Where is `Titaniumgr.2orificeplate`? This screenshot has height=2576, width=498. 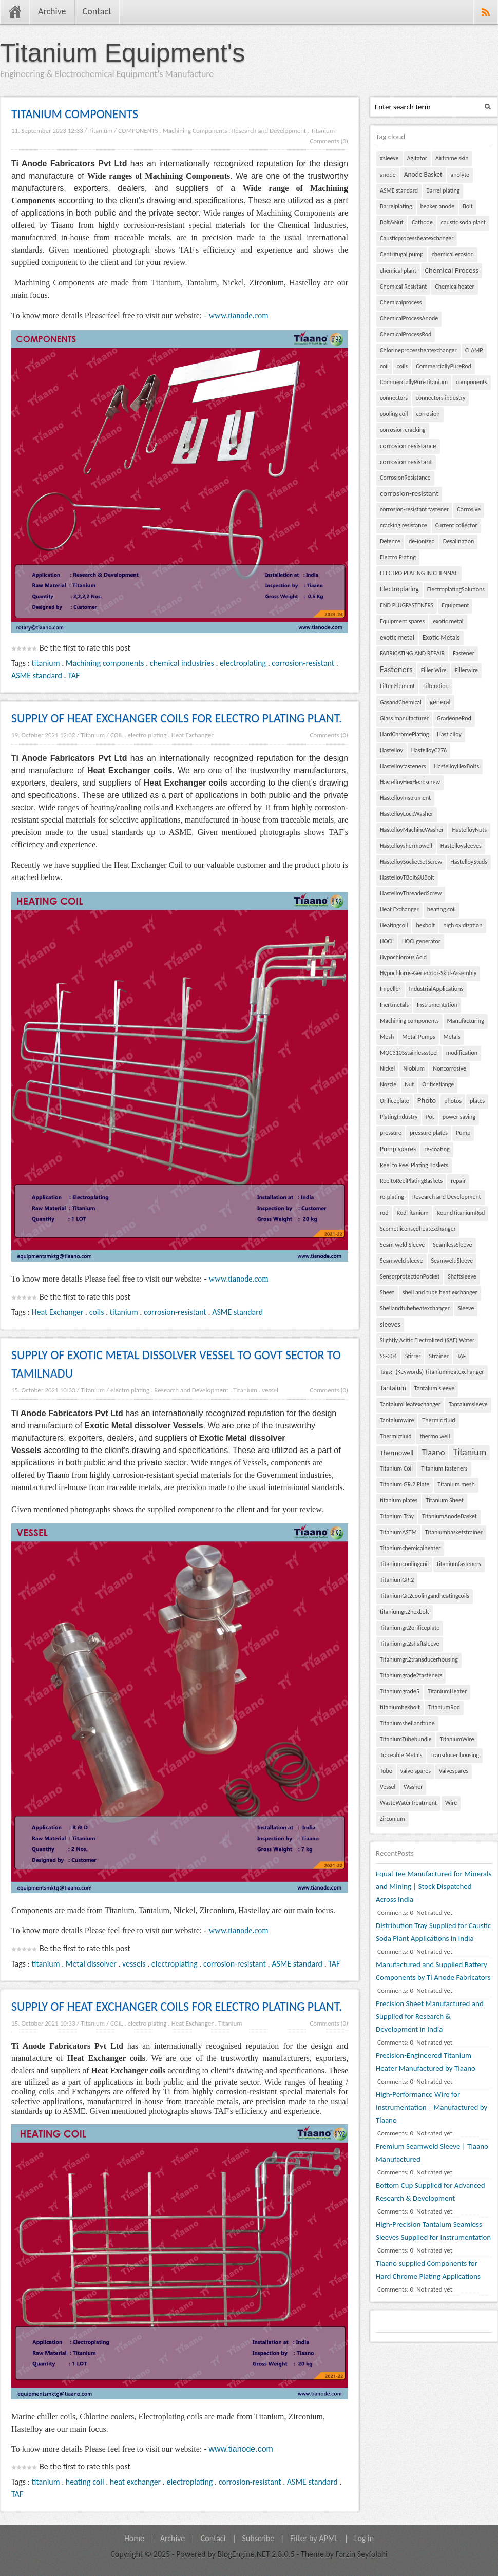 Titaniumgr.2orificeplate is located at coordinates (409, 1627).